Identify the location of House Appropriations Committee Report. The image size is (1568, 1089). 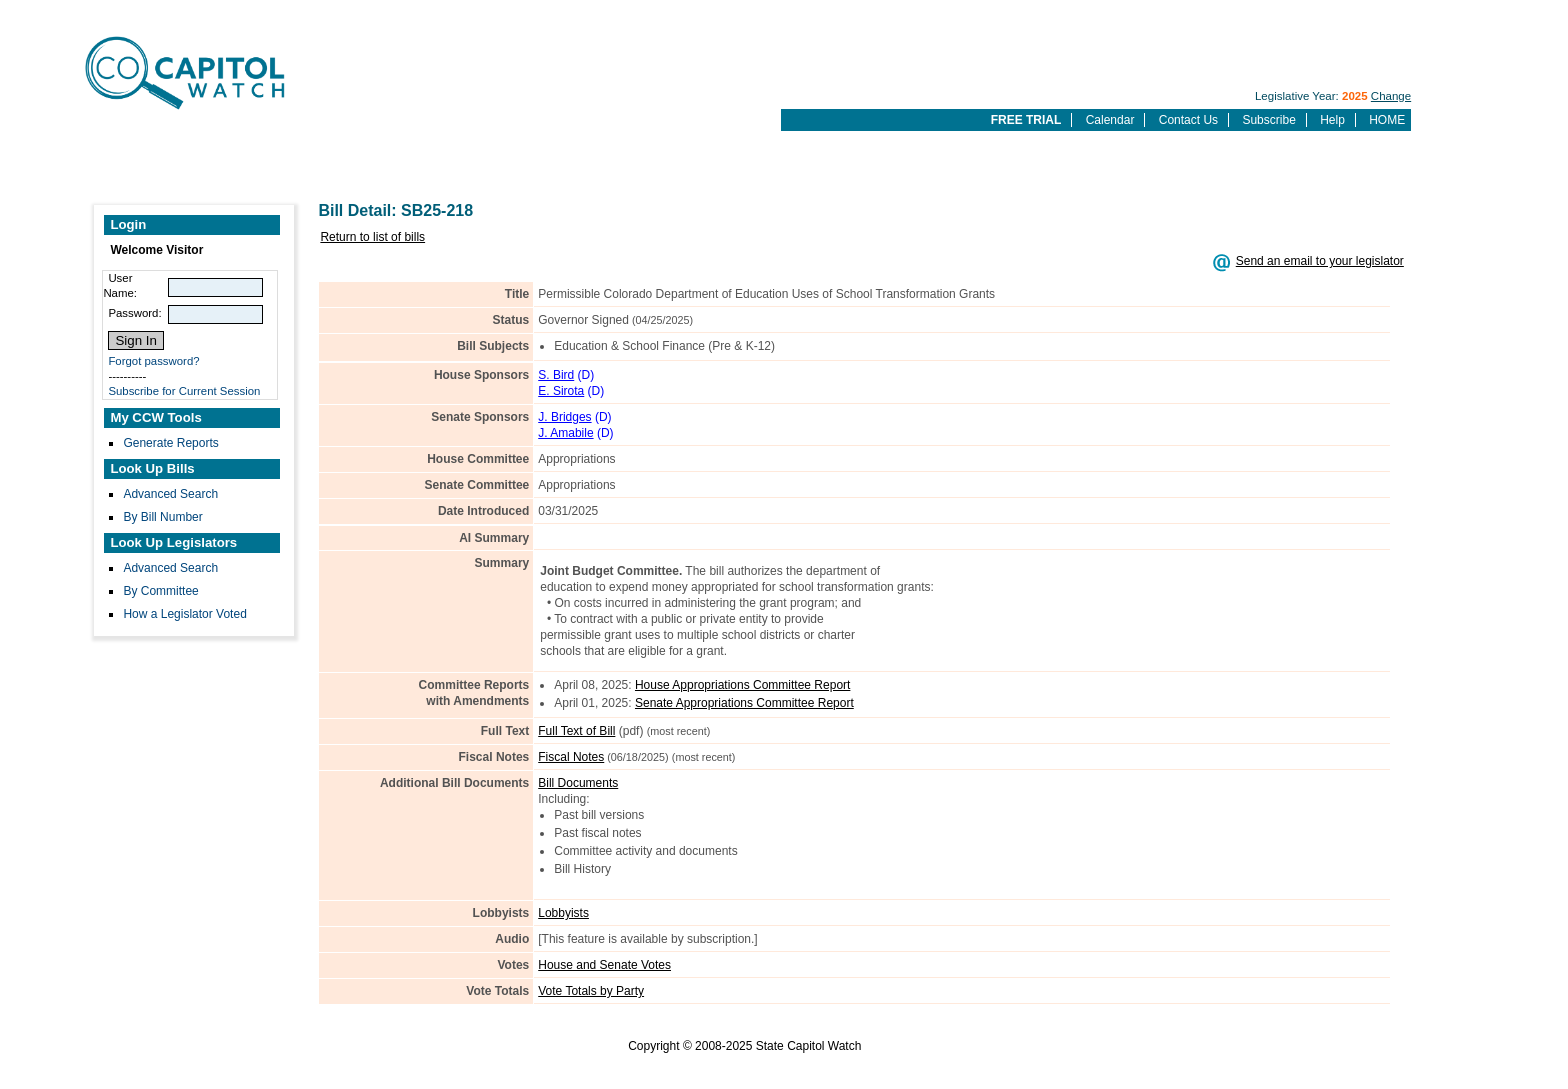
(742, 685).